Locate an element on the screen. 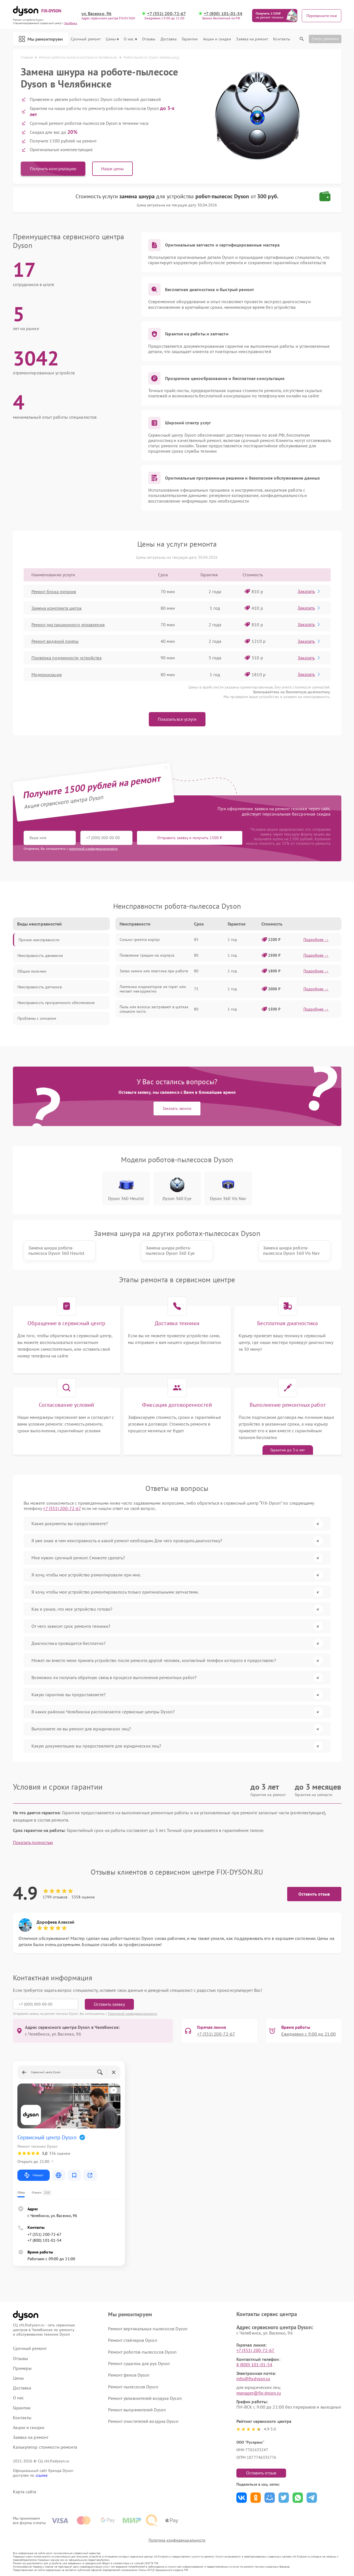 The width and height of the screenshot is (354, 2576). Ремонт выпрямителей Dyson is located at coordinates (137, 2409).